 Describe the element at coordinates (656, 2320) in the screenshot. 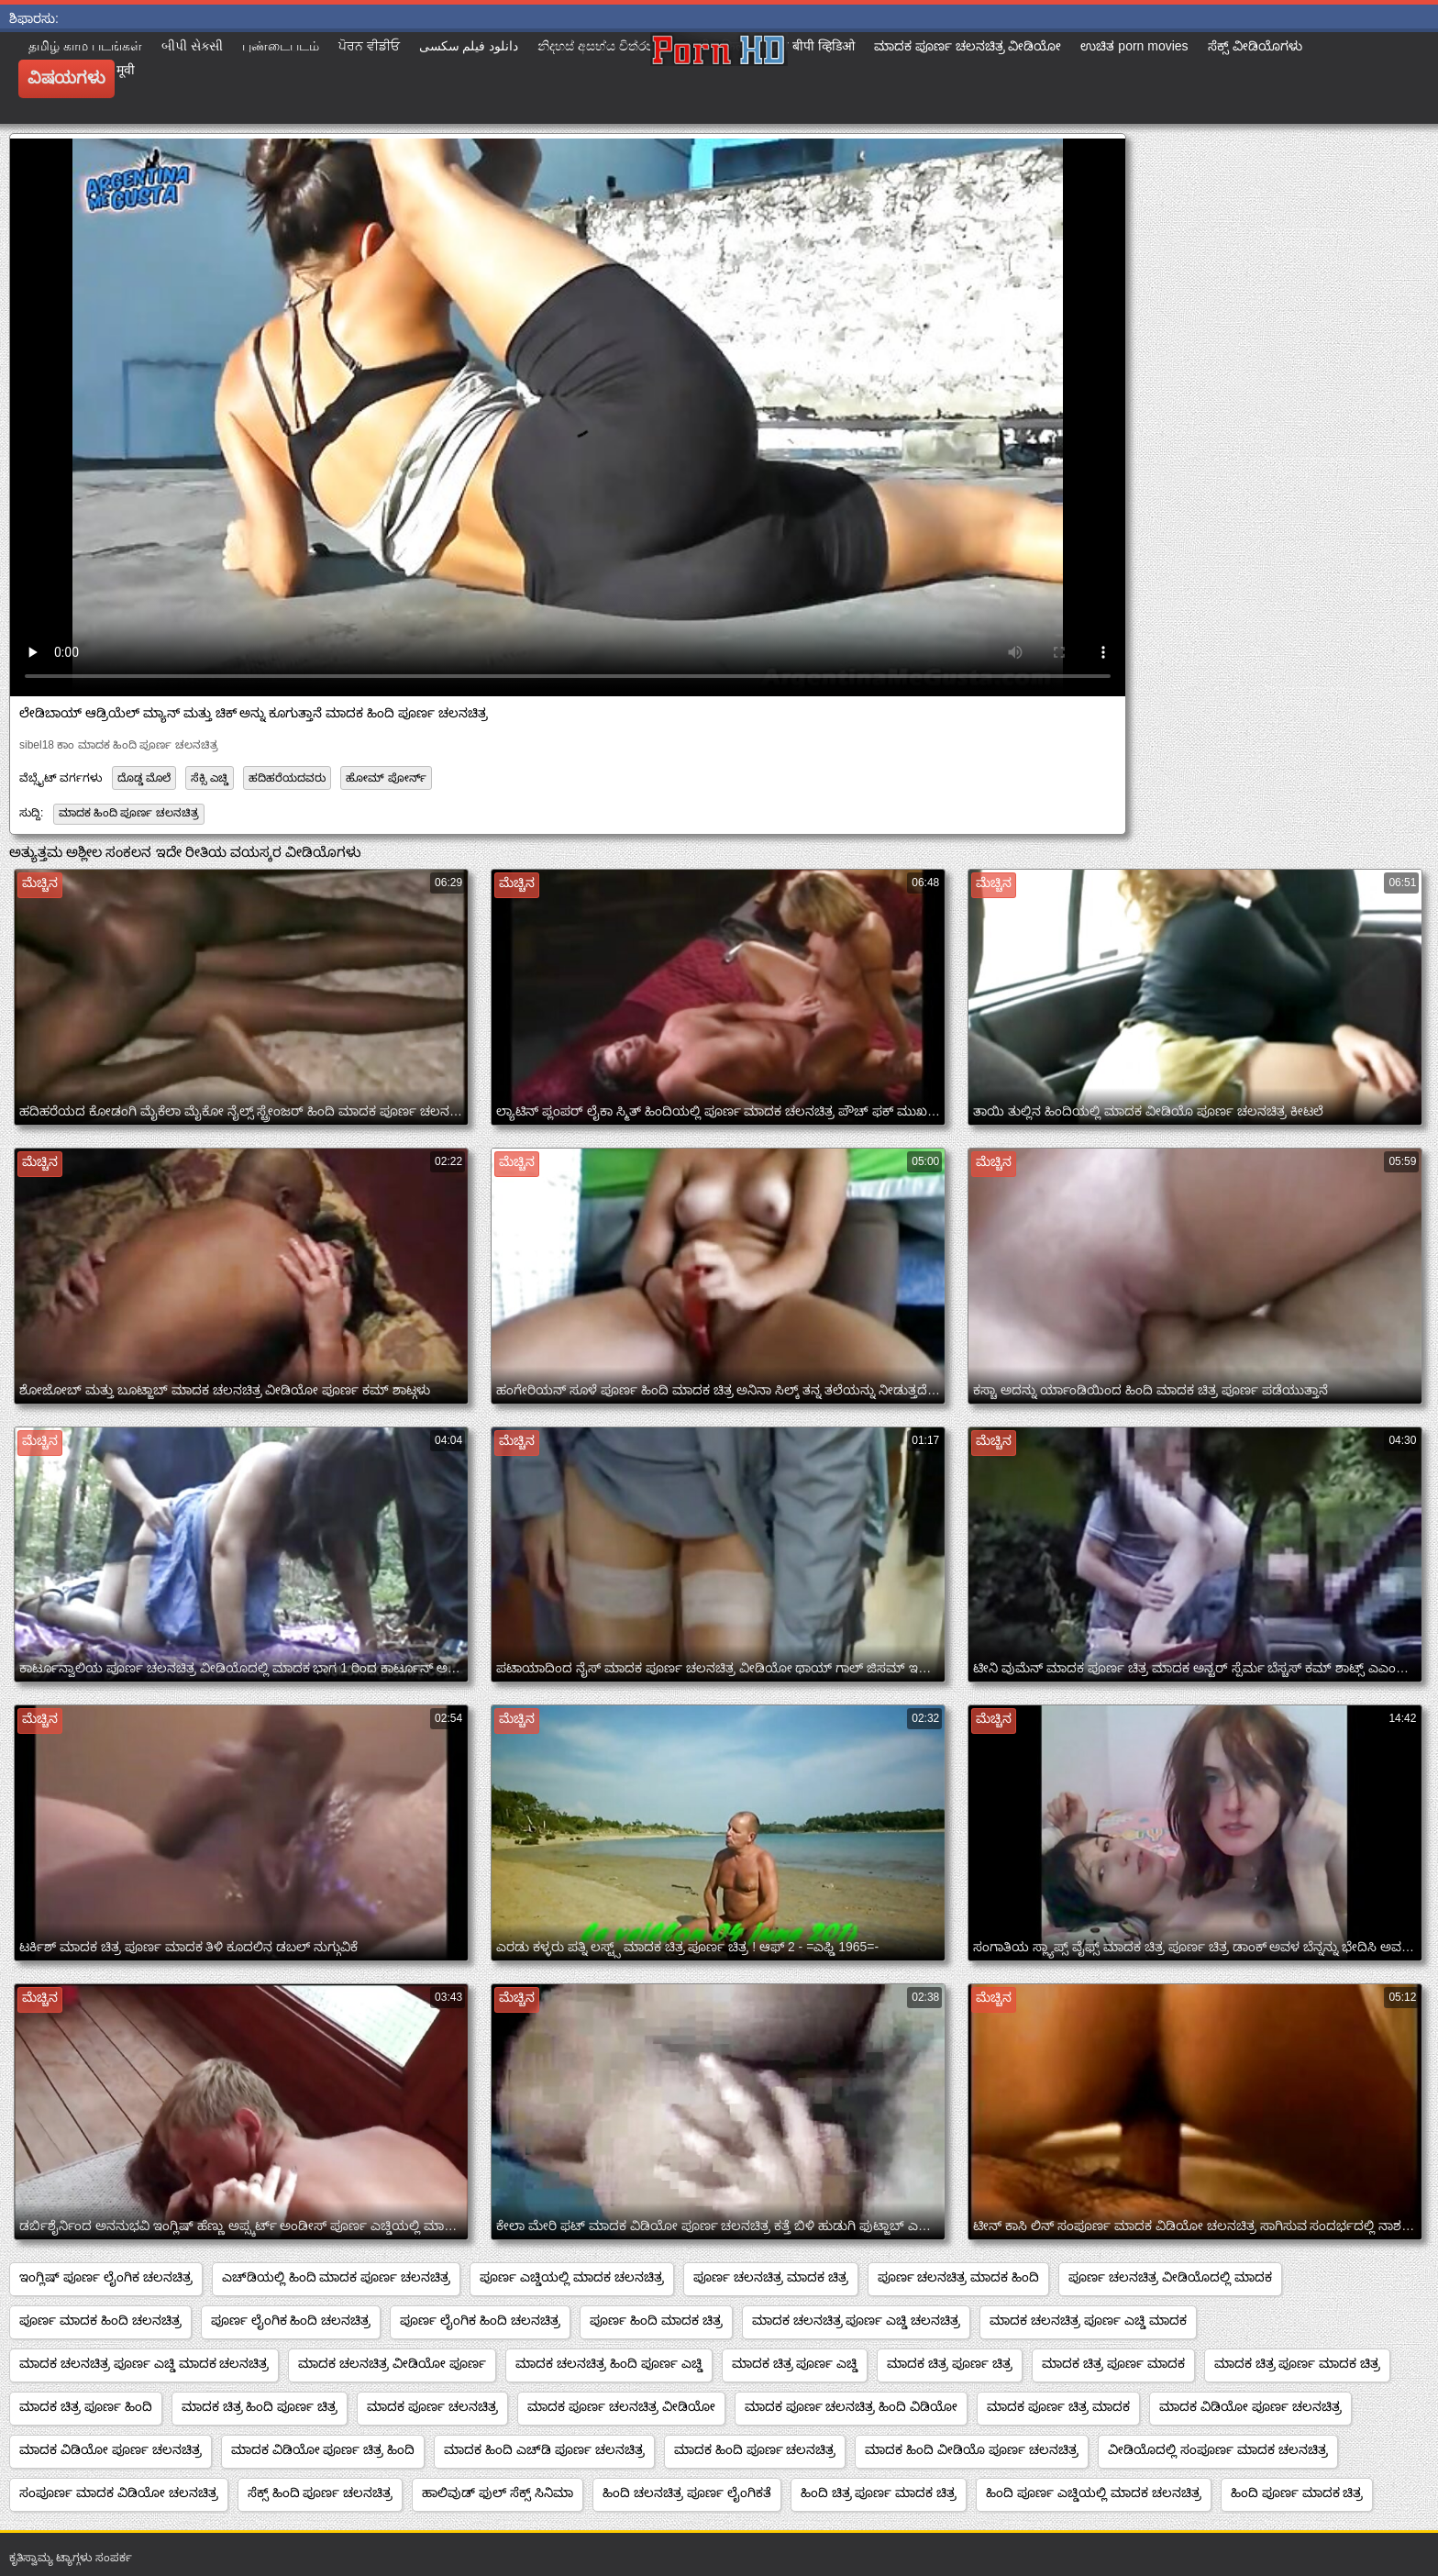

I see `ಪೂರ್ಣ ಹಿಂದಿ ಮಾದಕ ಚಿತ್ರ` at that location.